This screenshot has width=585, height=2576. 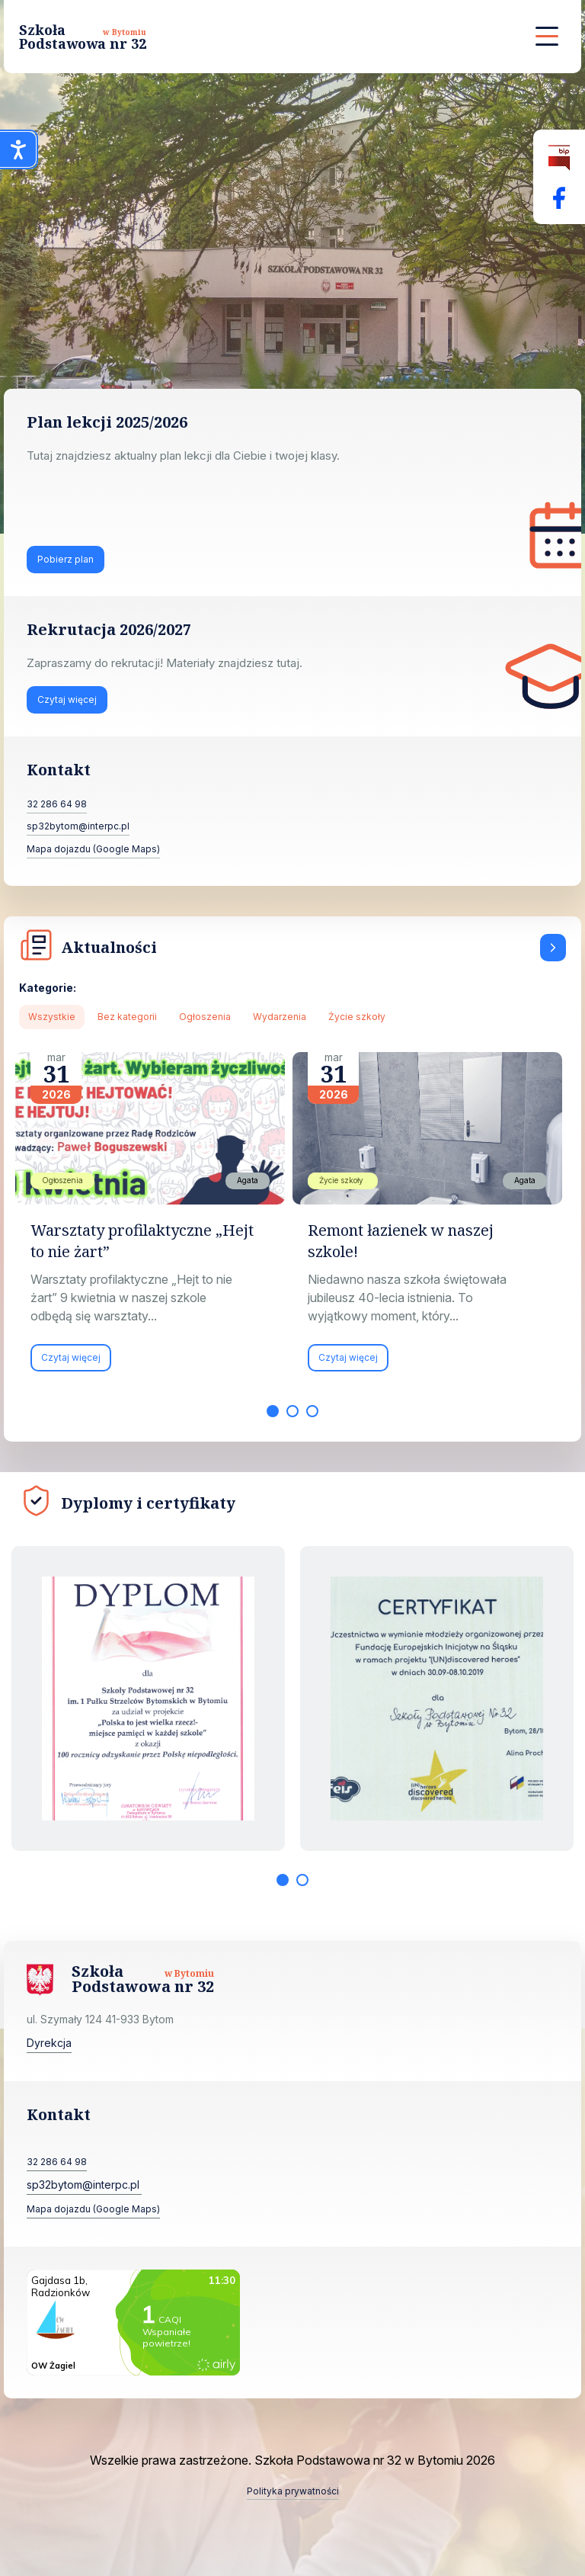 What do you see at coordinates (293, 2491) in the screenshot?
I see `Polityka prywatności` at bounding box center [293, 2491].